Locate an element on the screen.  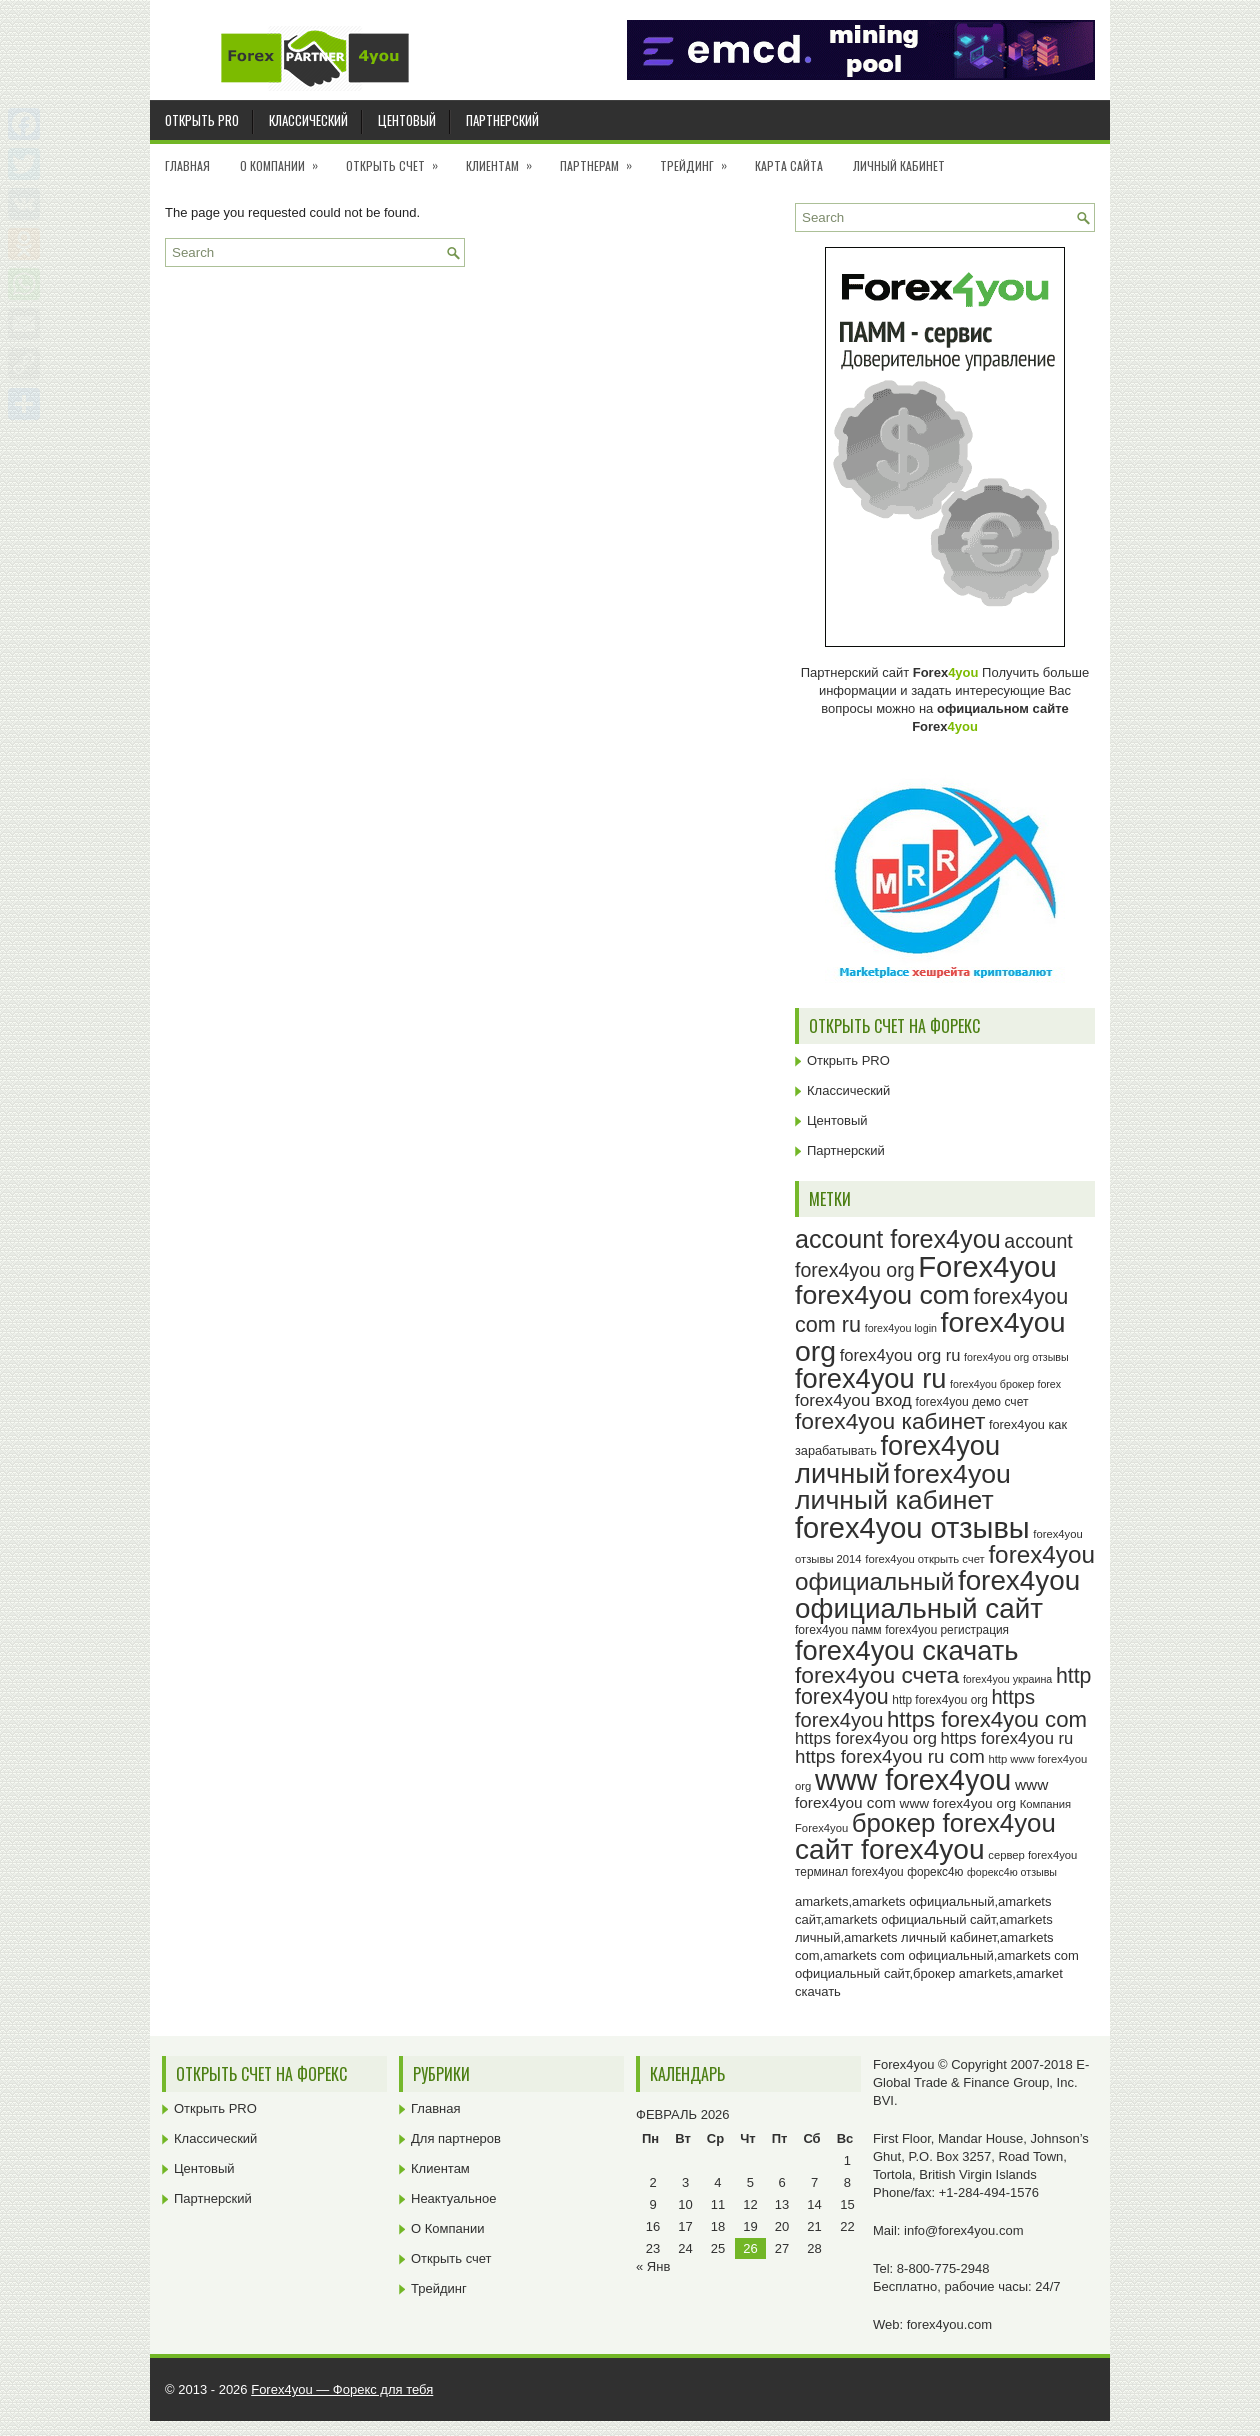
www forex4you org [www forex4you org (28 элементов)] is located at coordinates (958, 1803).